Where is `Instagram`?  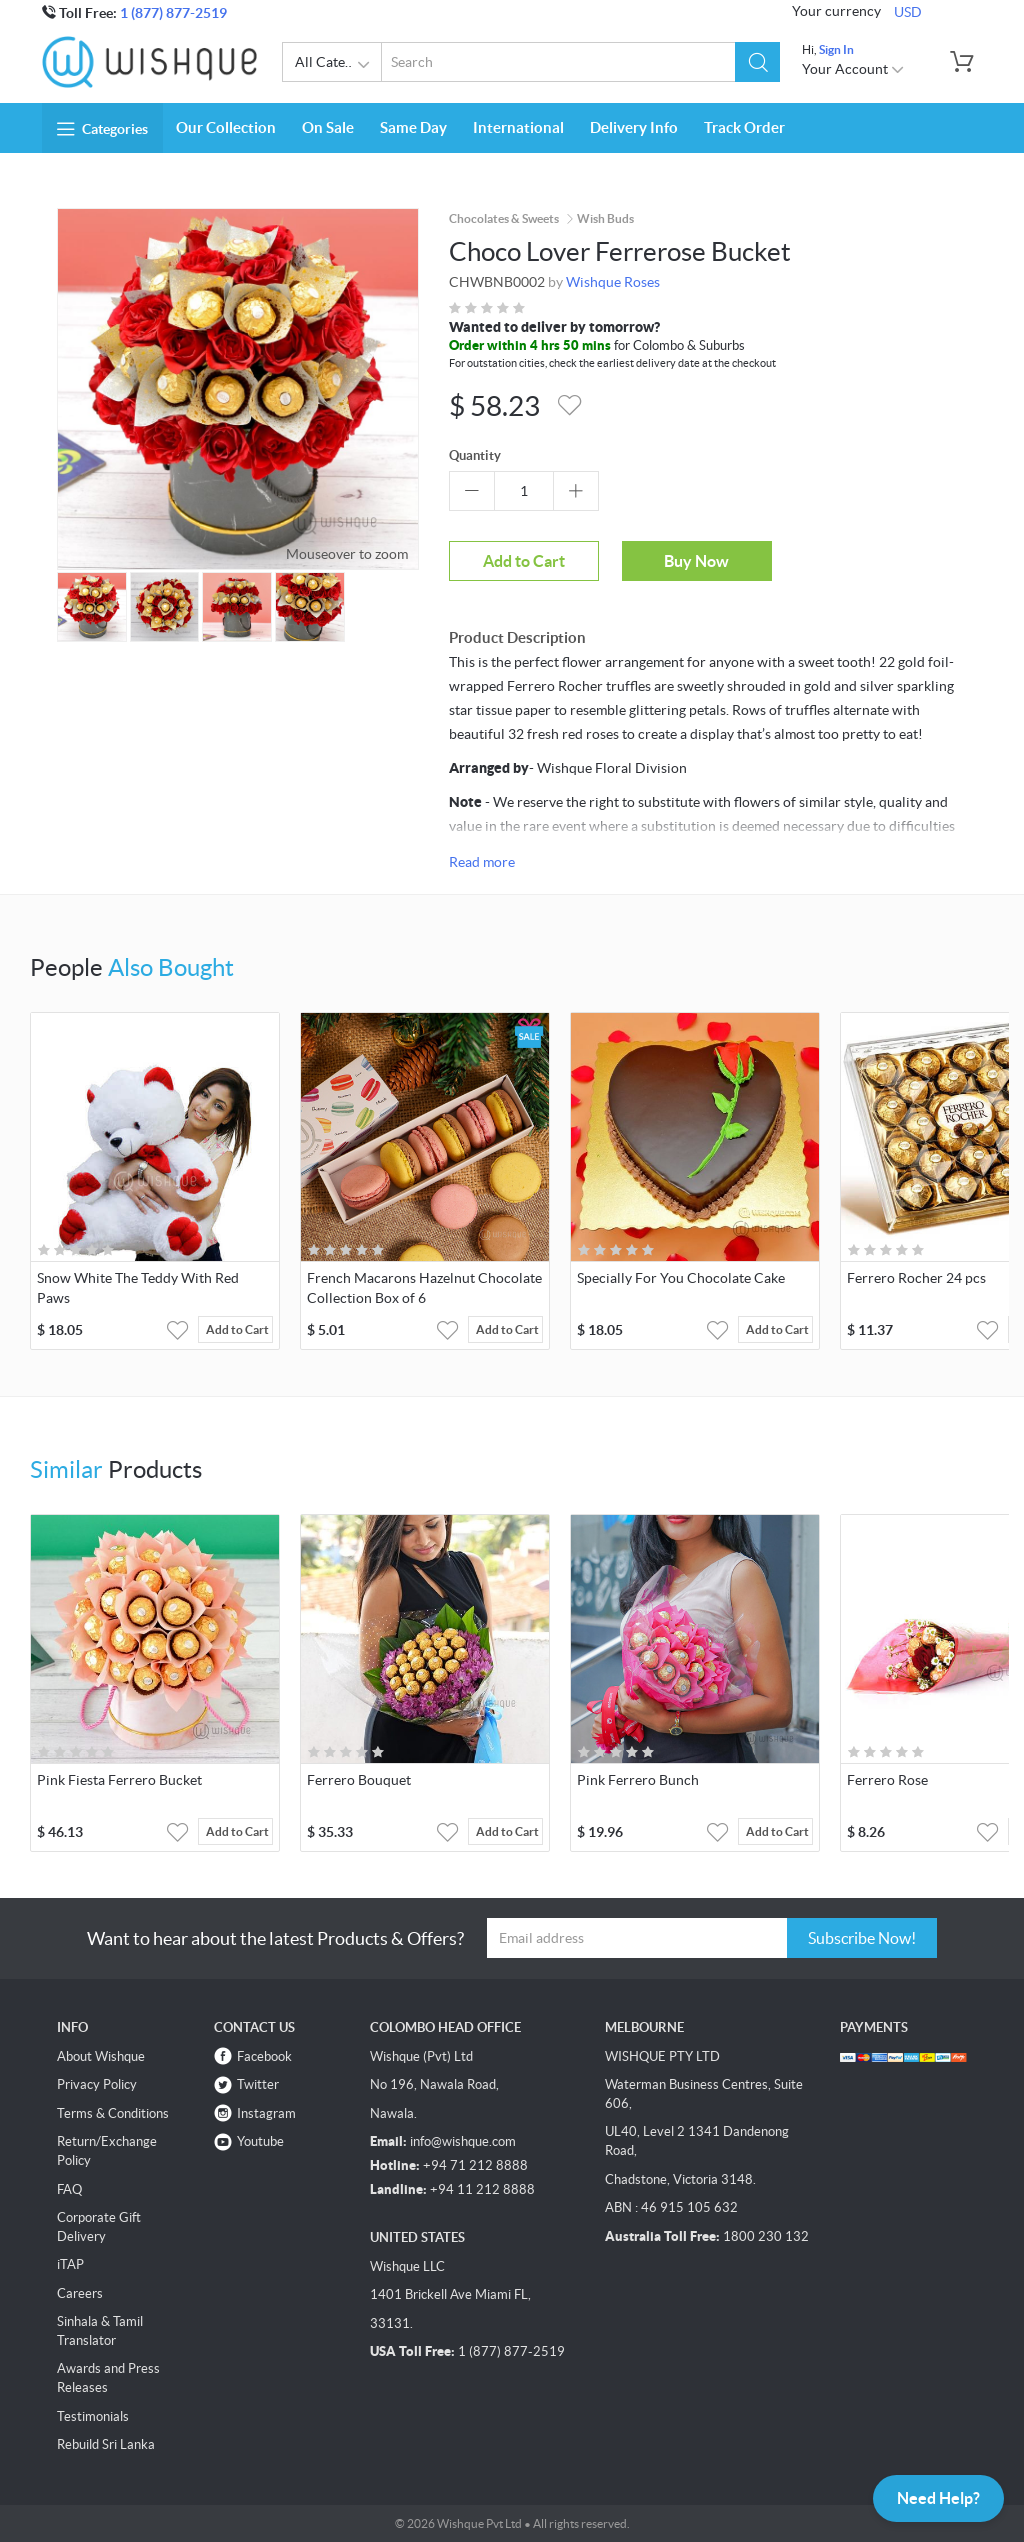
Instagram is located at coordinates (266, 2113).